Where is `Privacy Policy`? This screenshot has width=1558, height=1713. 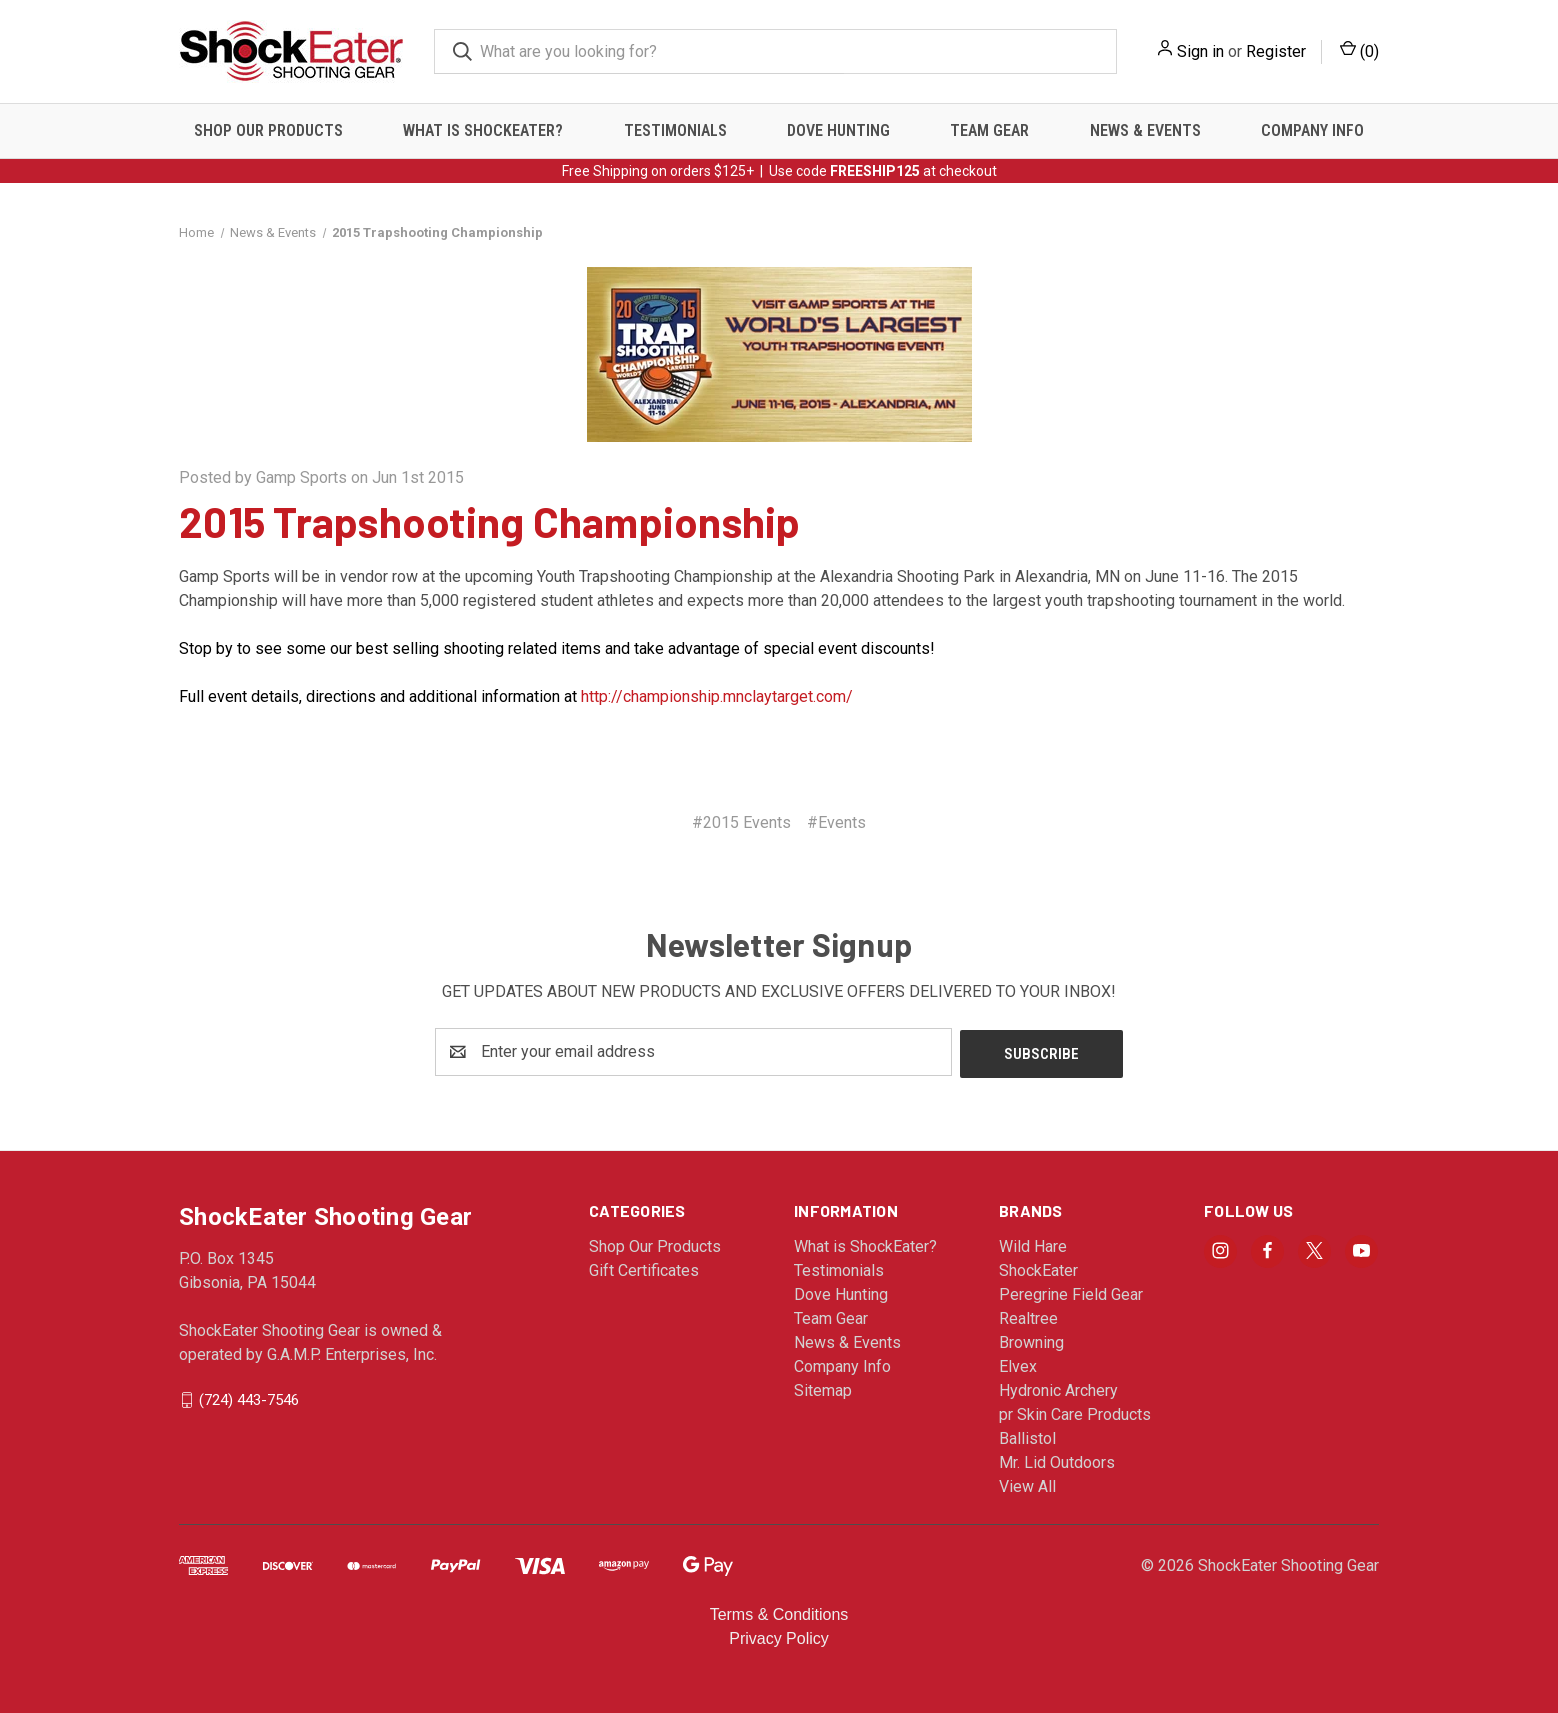 Privacy Policy is located at coordinates (779, 1636).